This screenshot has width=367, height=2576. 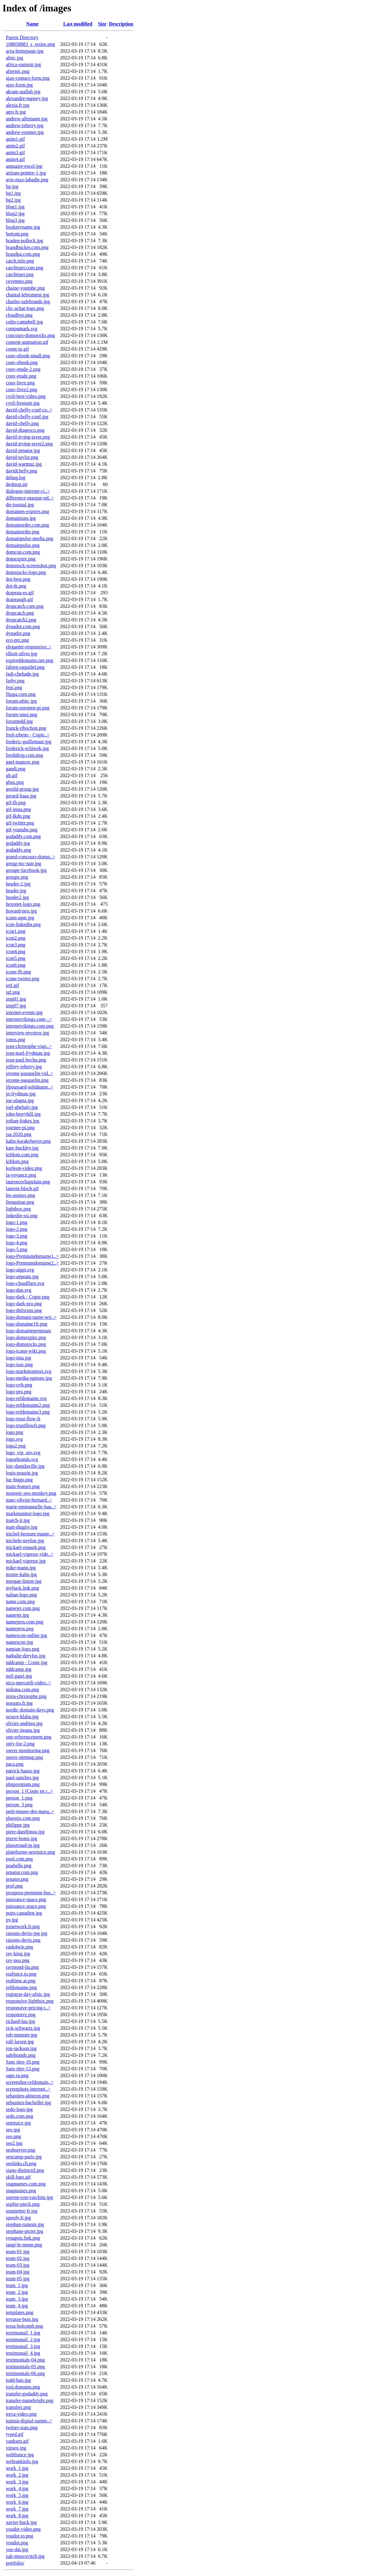 I want to click on cloudfest.png, so click(x=19, y=315).